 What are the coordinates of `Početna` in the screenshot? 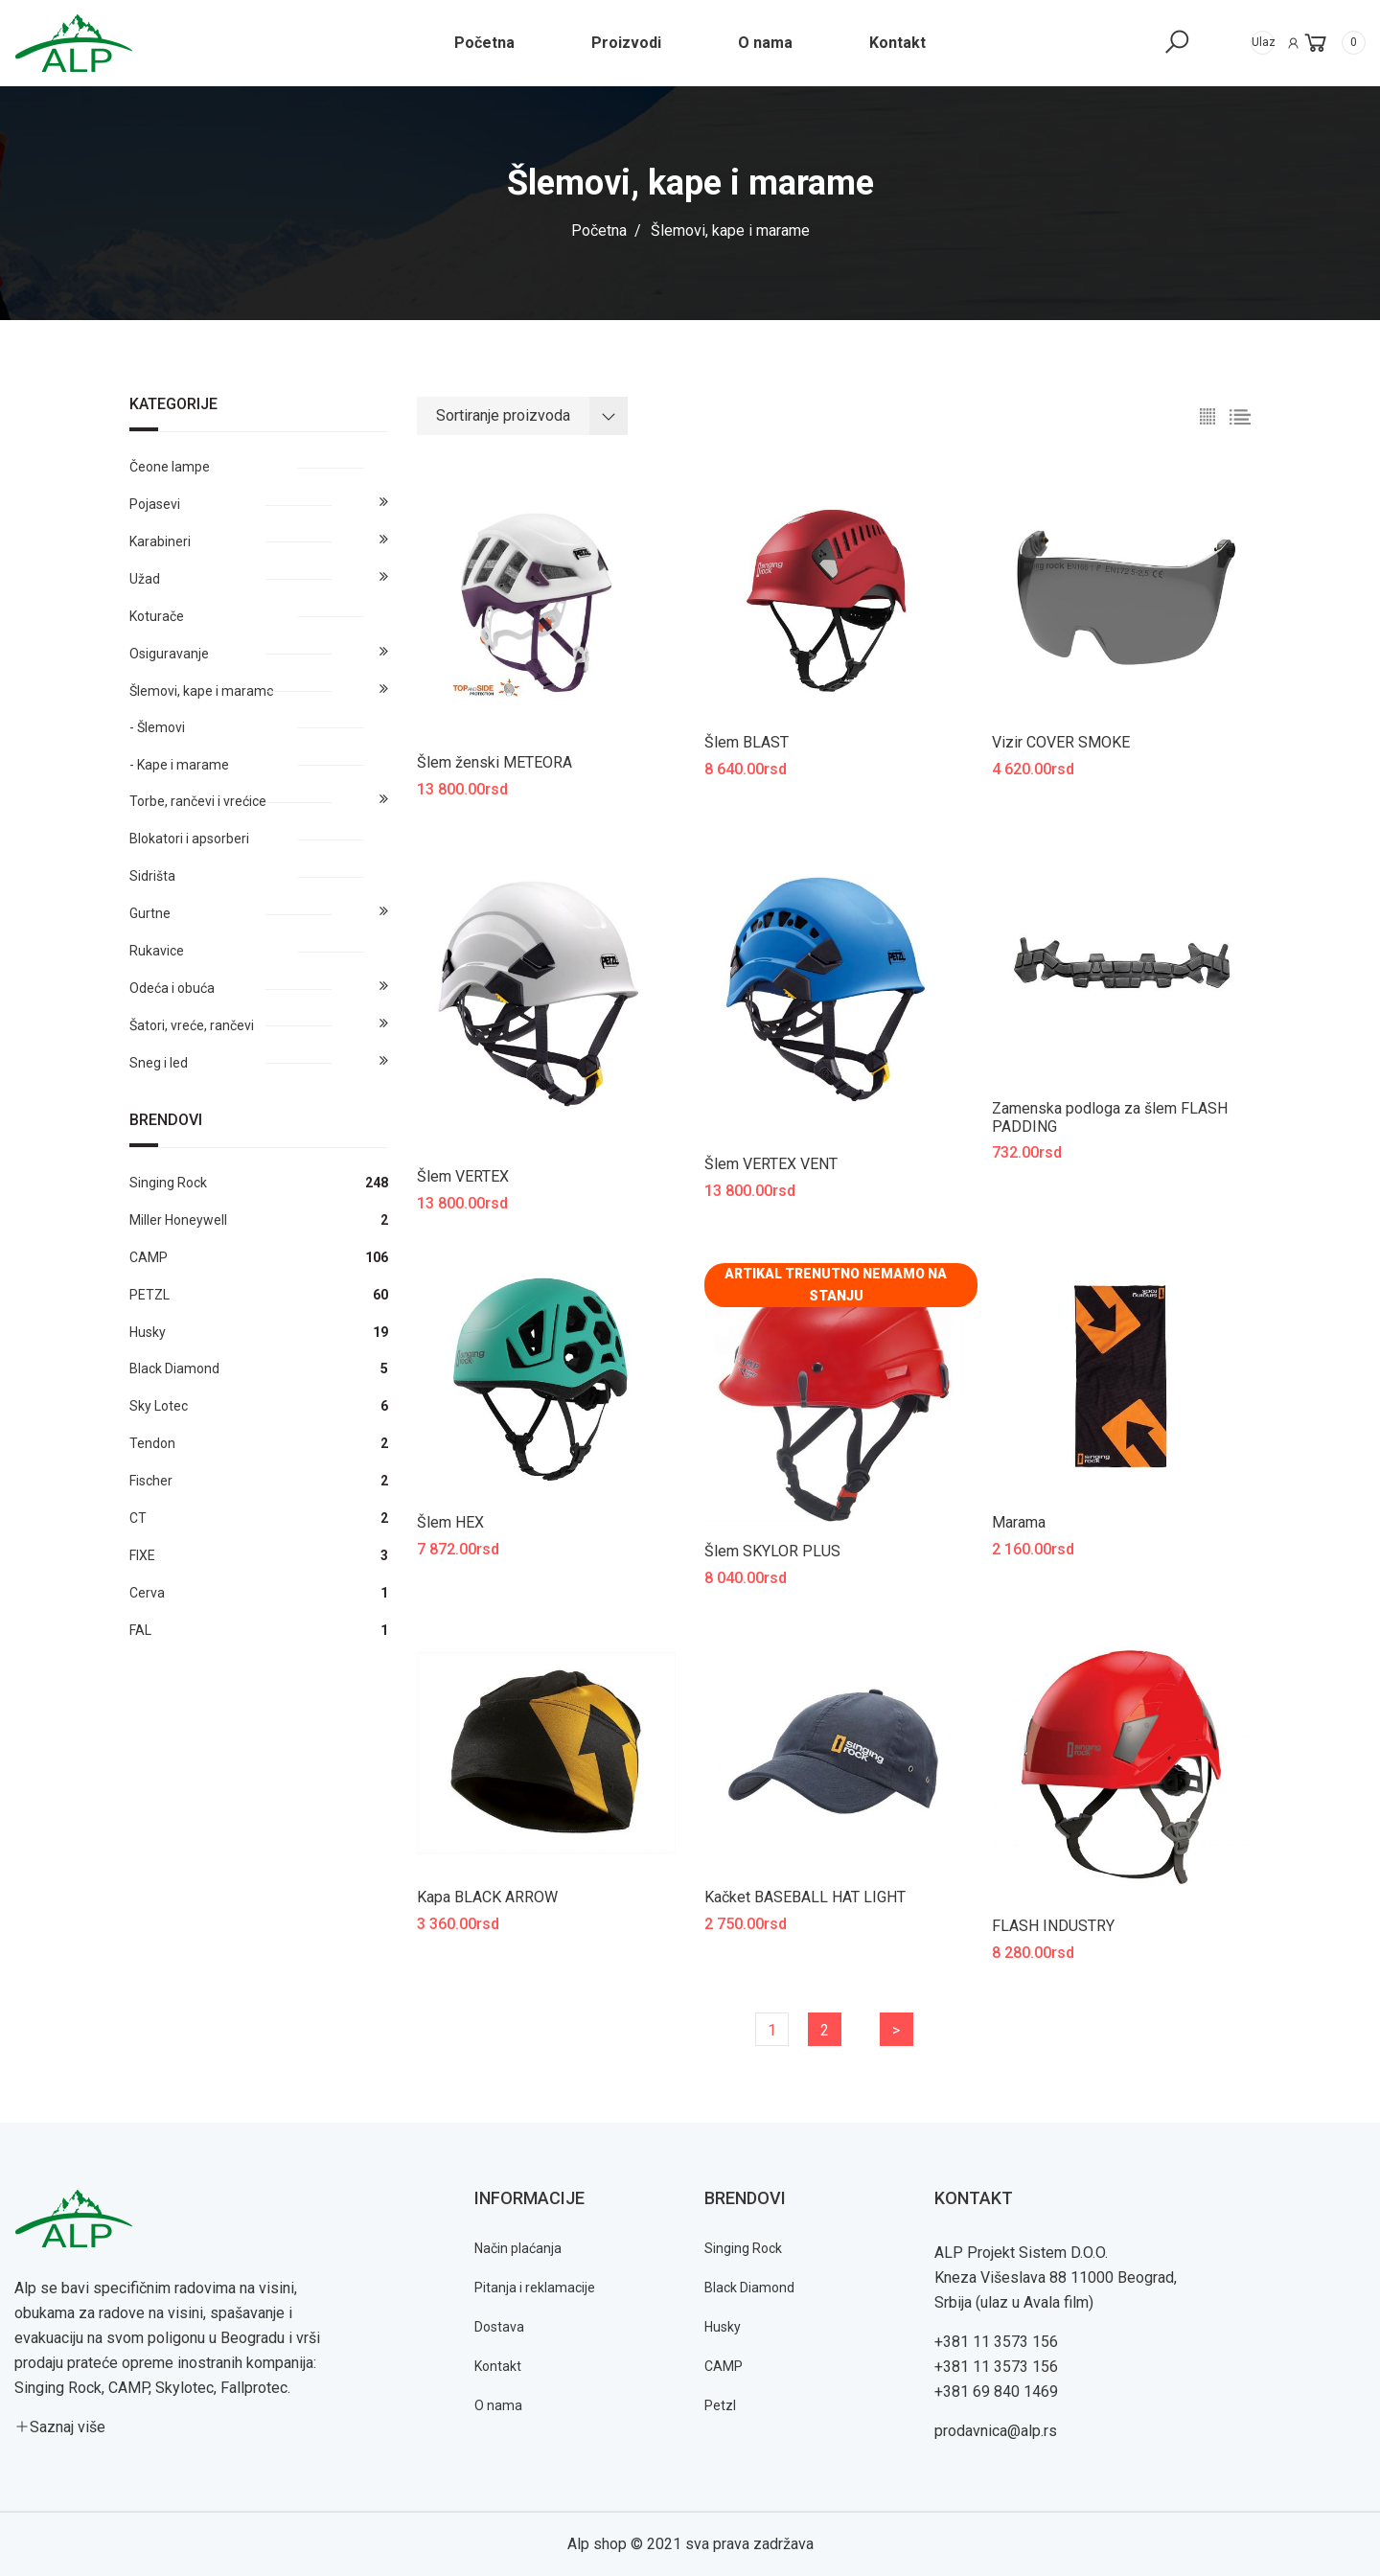 It's located at (599, 230).